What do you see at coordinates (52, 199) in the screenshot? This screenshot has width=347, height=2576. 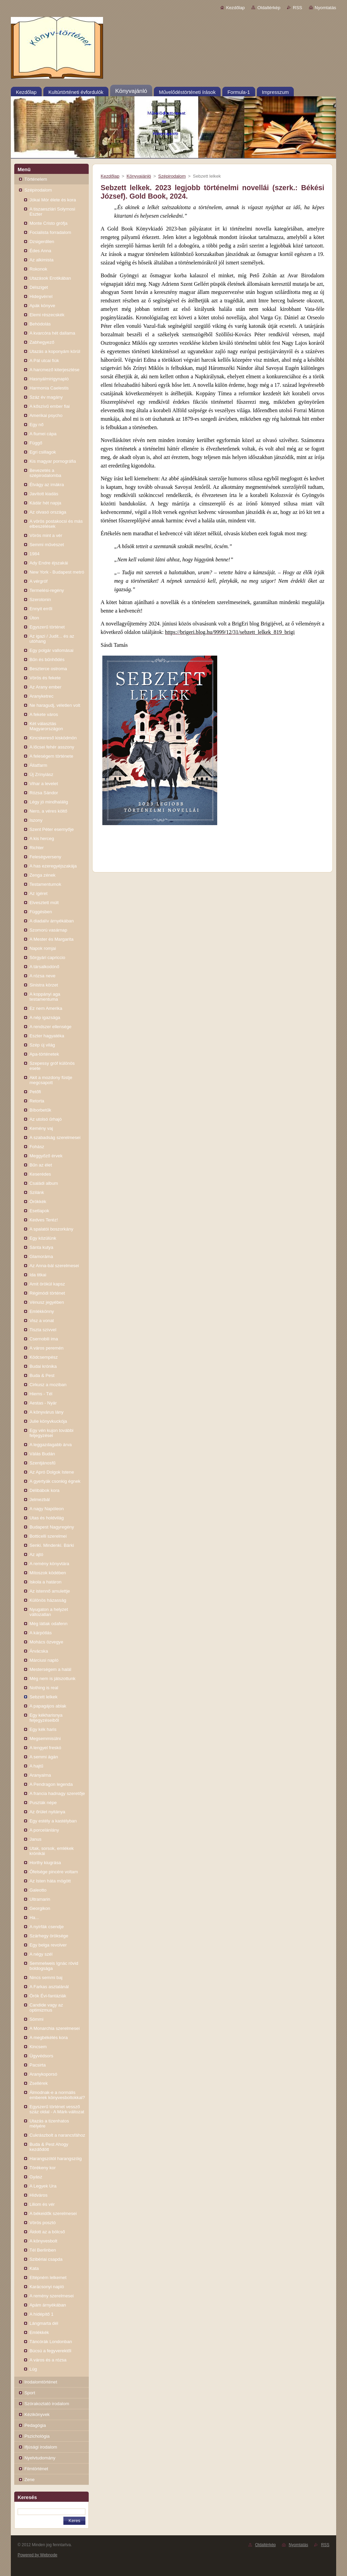 I see `Jókai Mór élete és kora` at bounding box center [52, 199].